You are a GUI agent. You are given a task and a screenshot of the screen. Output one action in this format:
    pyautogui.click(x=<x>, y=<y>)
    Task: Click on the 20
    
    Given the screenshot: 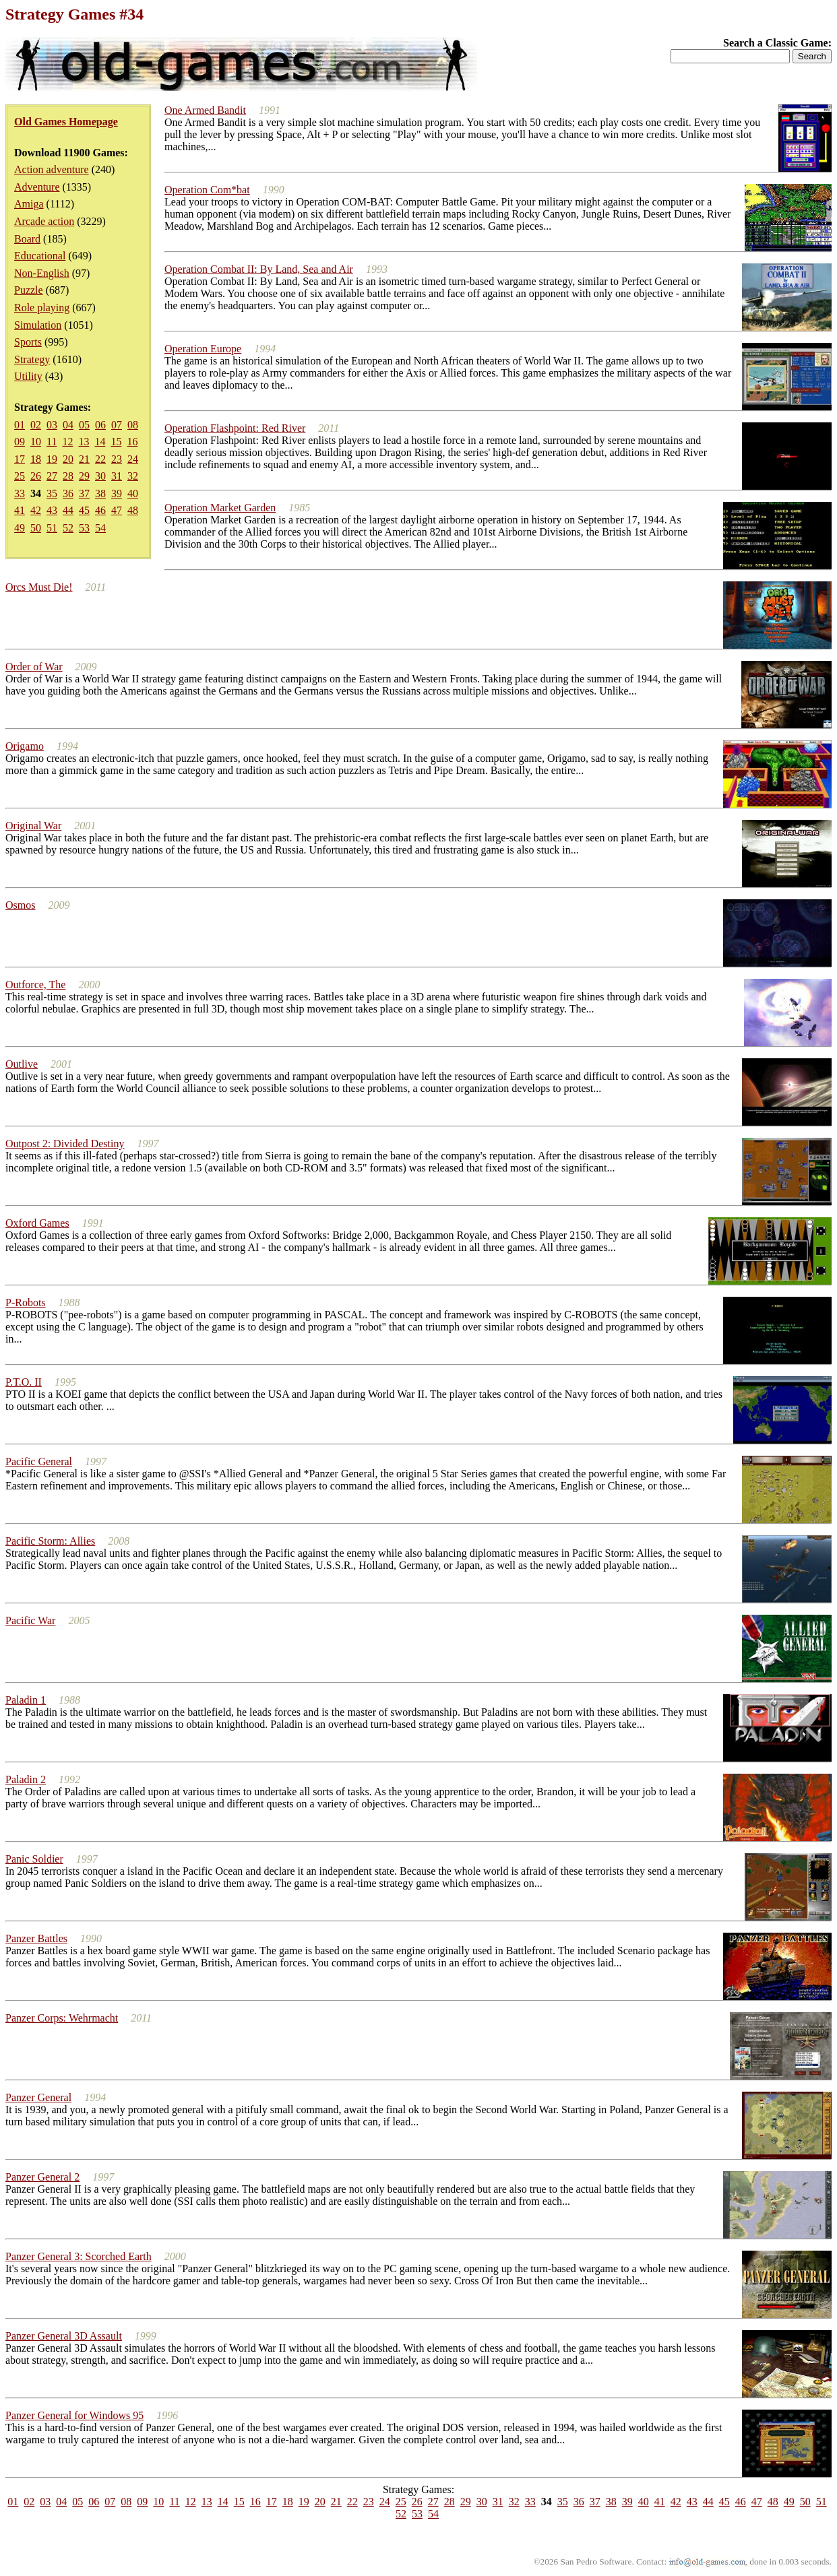 What is the action you would take?
    pyautogui.click(x=68, y=459)
    